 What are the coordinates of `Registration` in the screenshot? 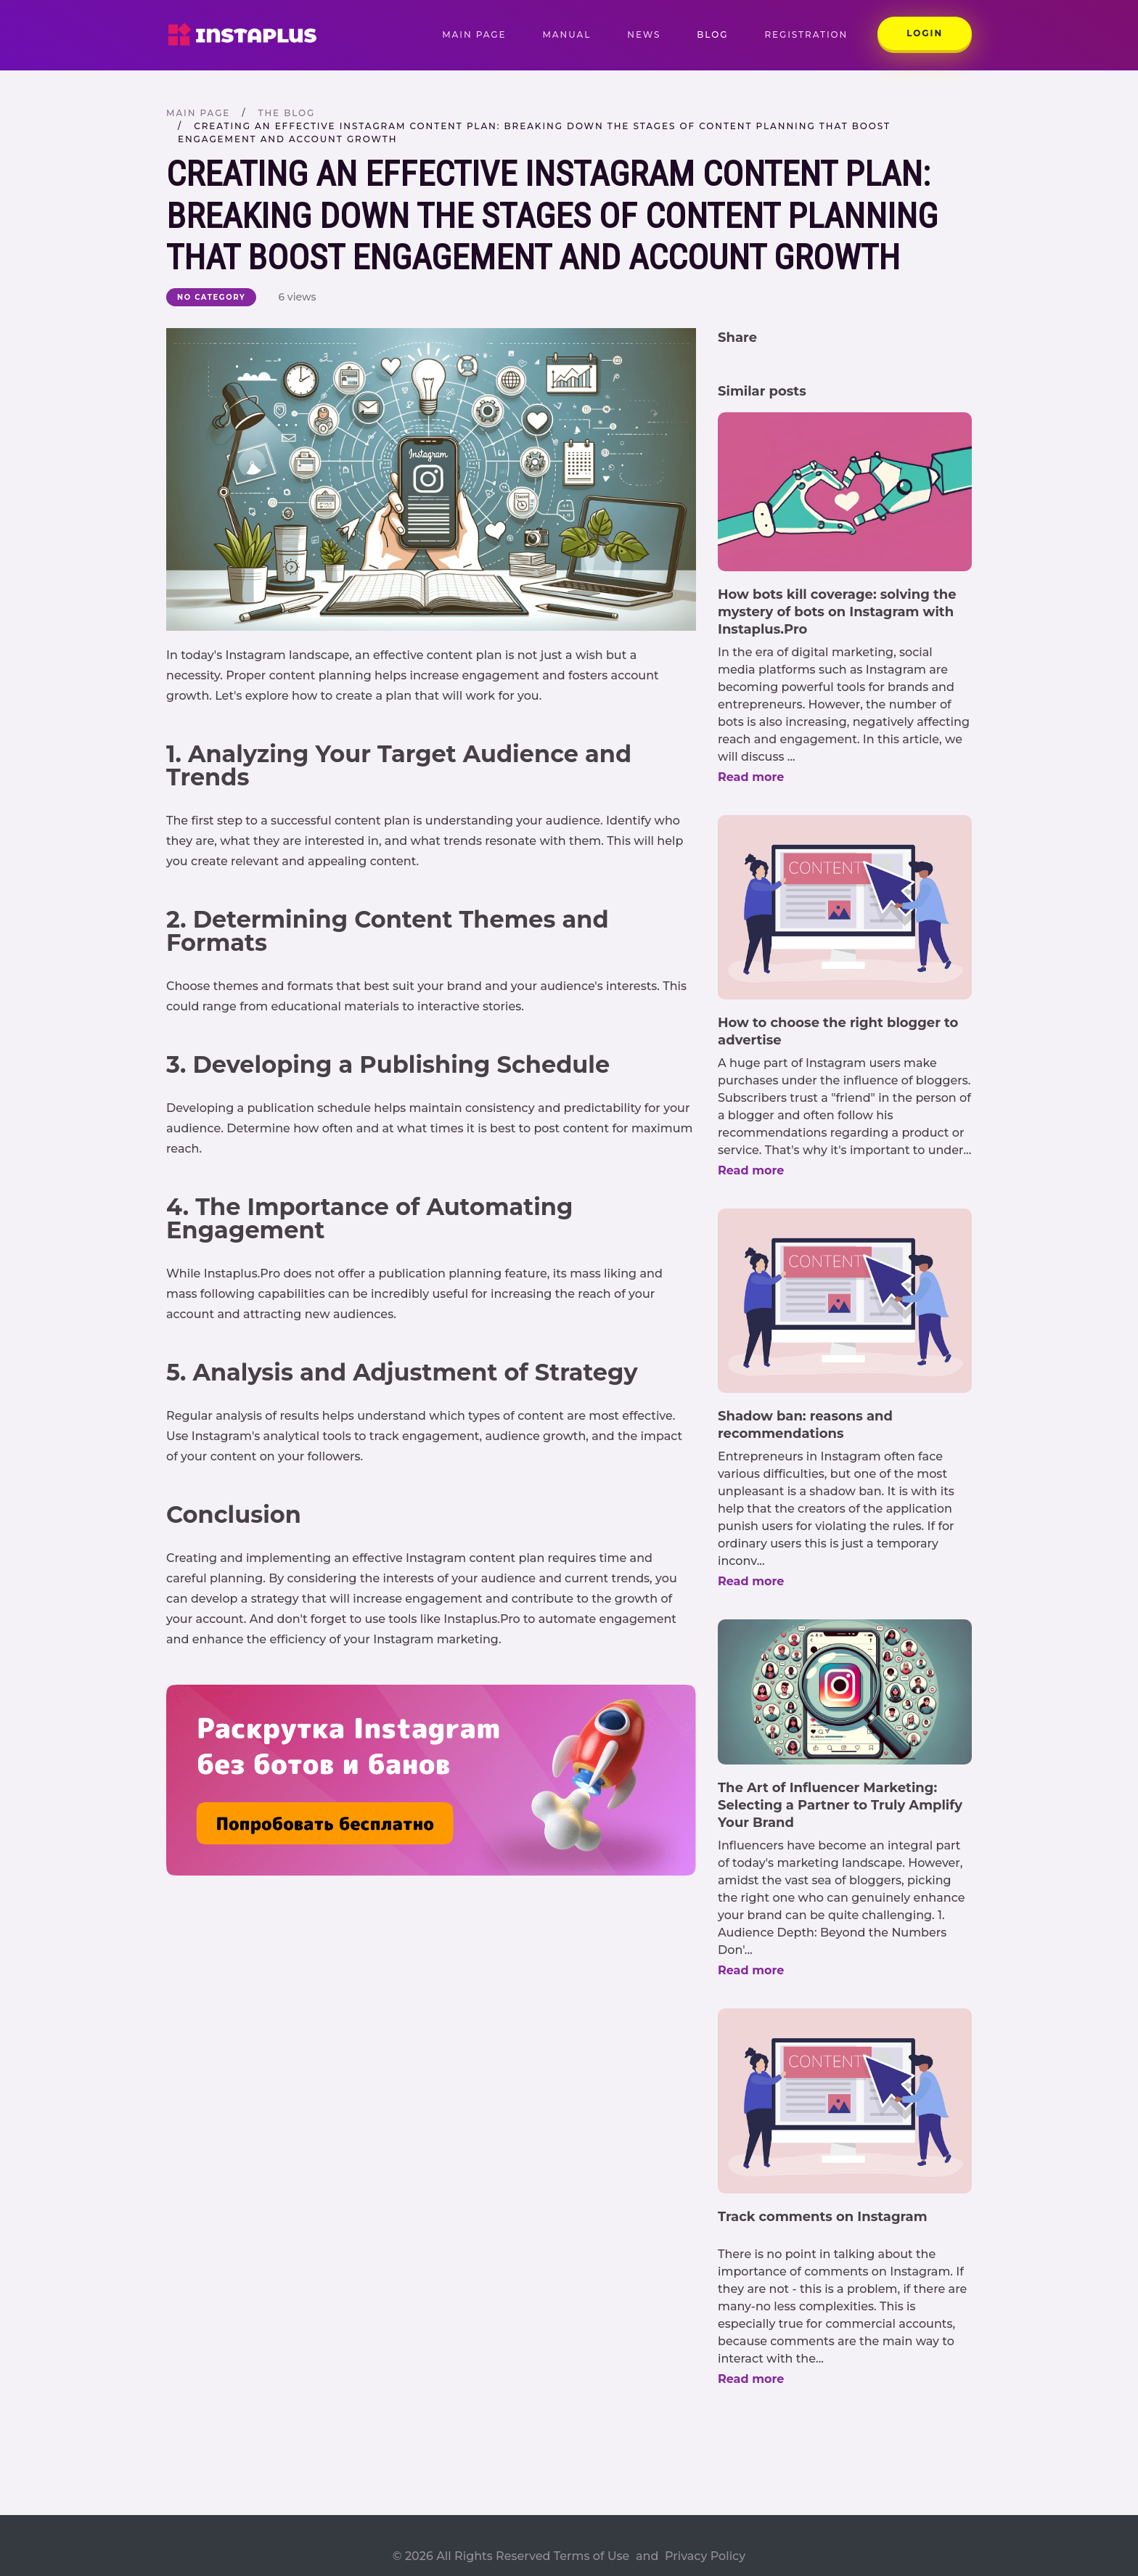 It's located at (806, 34).